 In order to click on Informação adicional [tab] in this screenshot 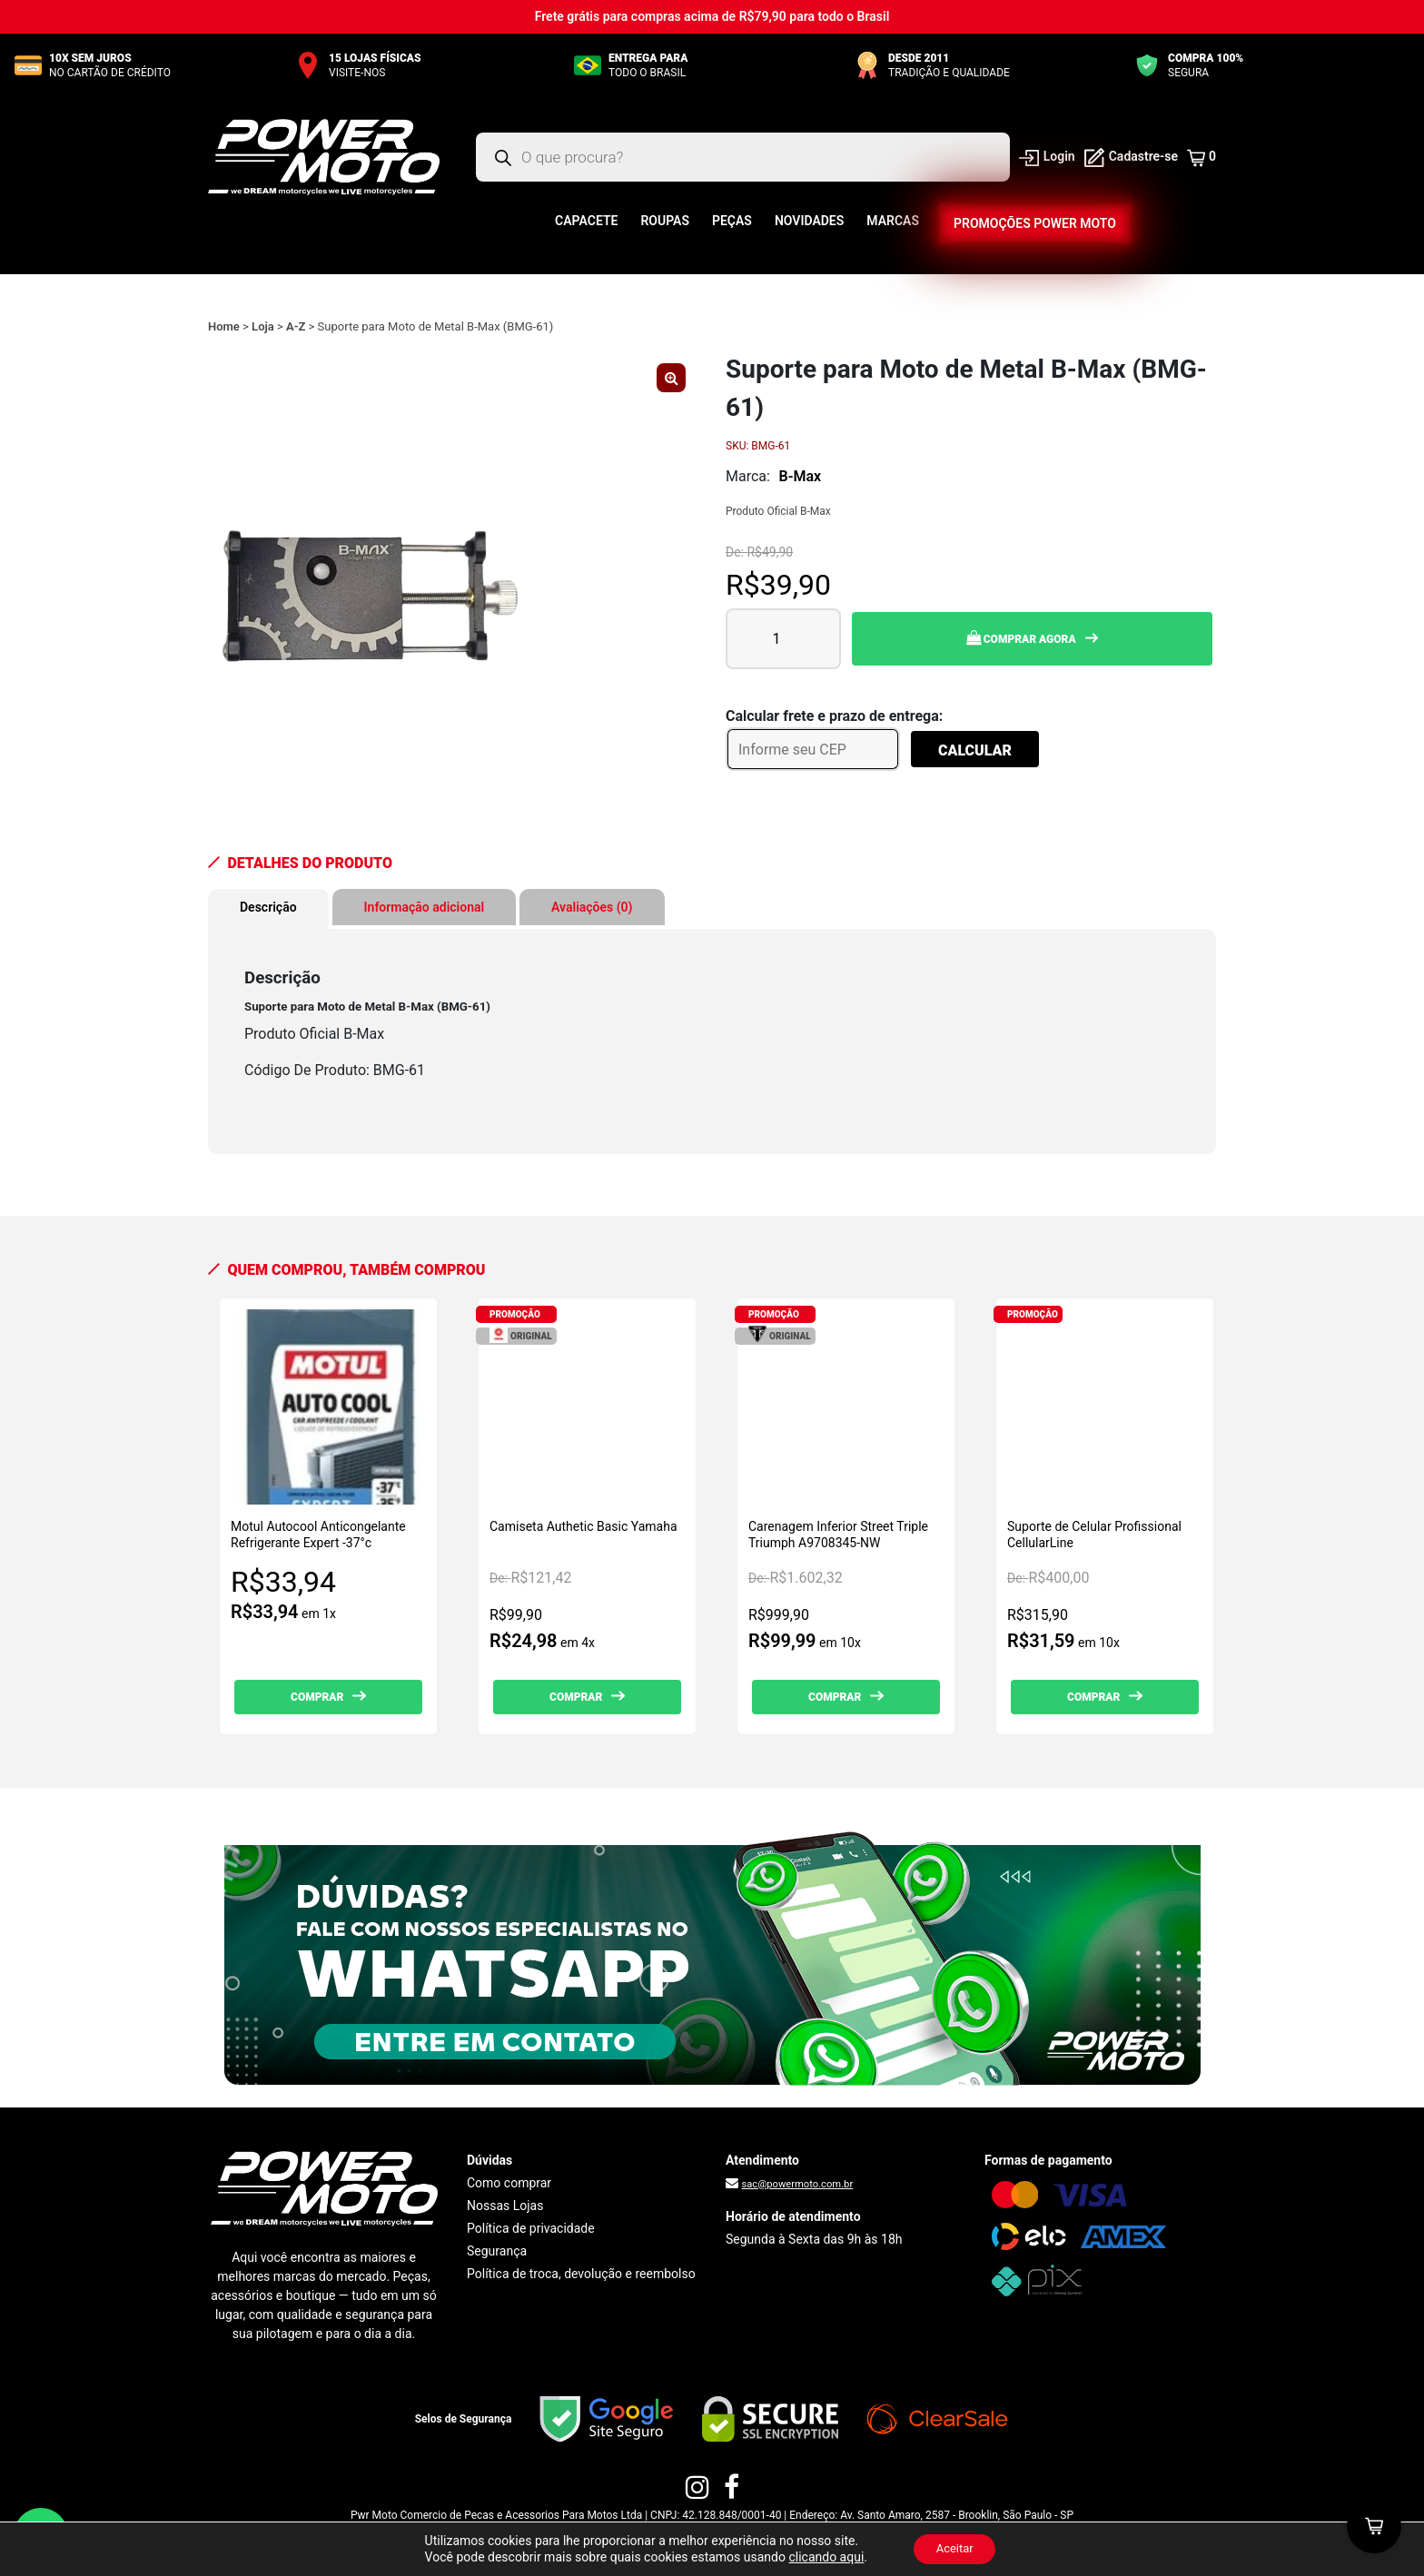, I will do `click(424, 907)`.